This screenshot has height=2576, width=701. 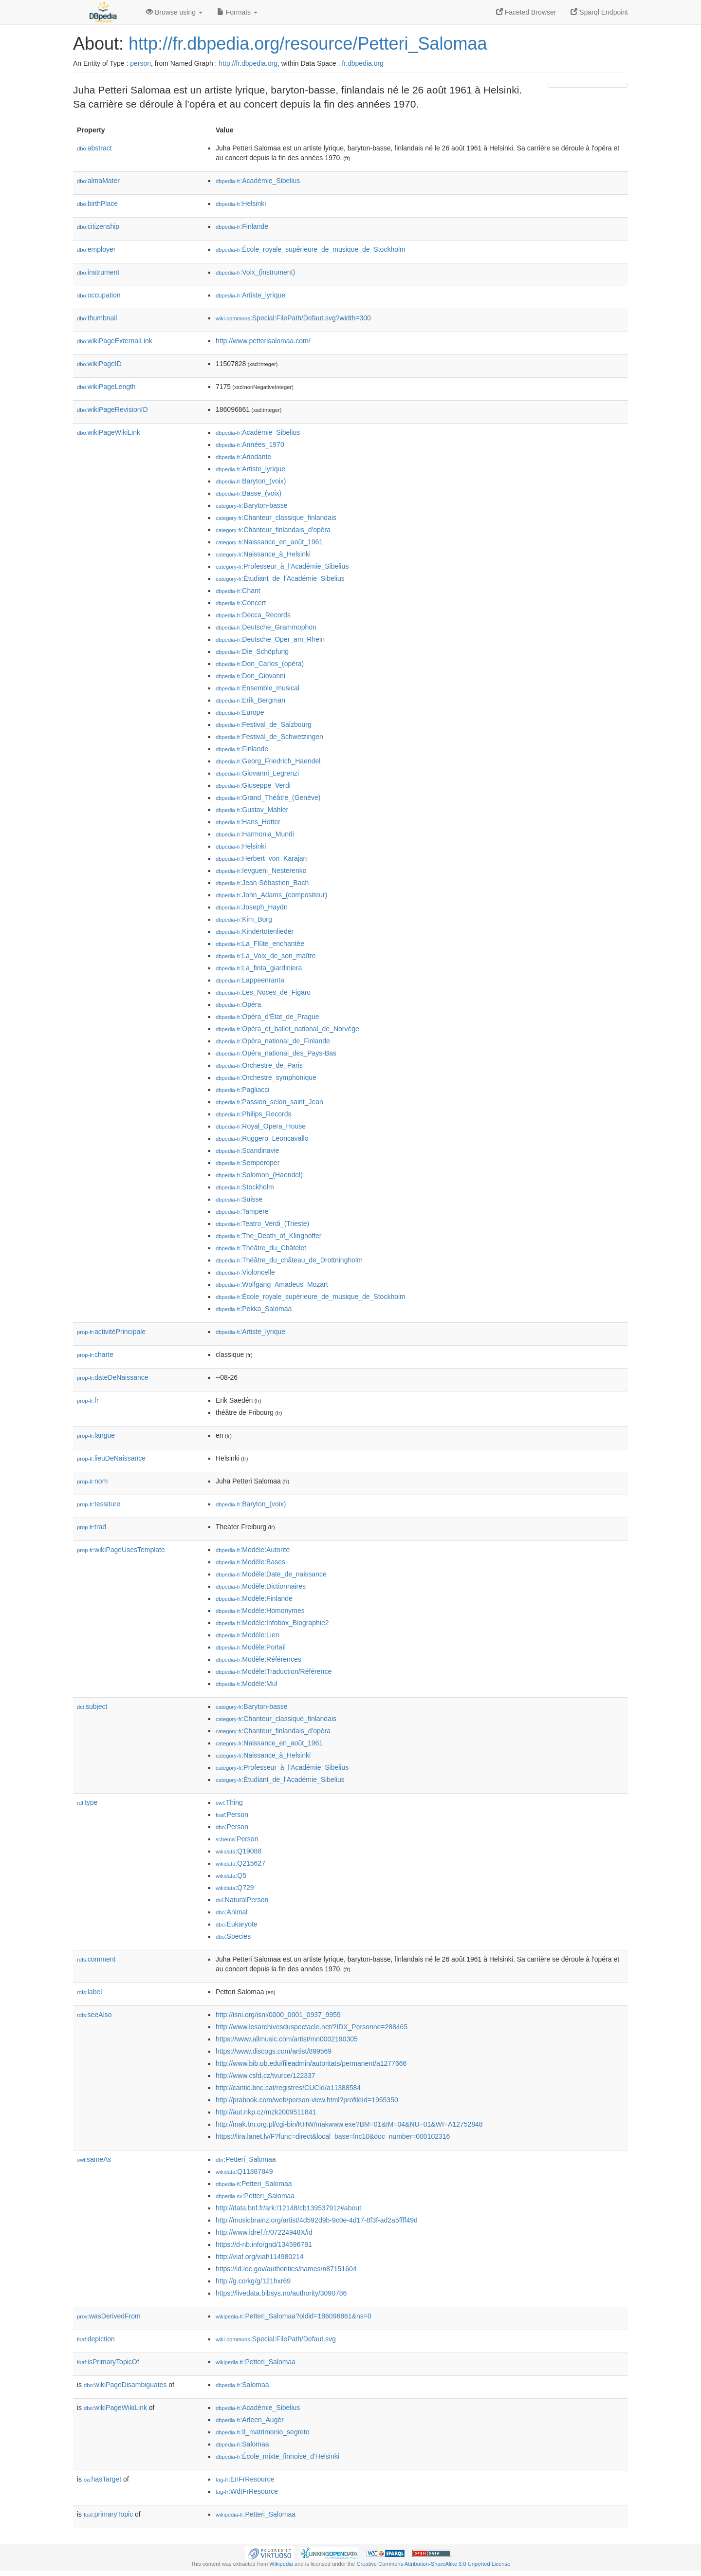 I want to click on :Ensemble_musical, so click(x=257, y=688).